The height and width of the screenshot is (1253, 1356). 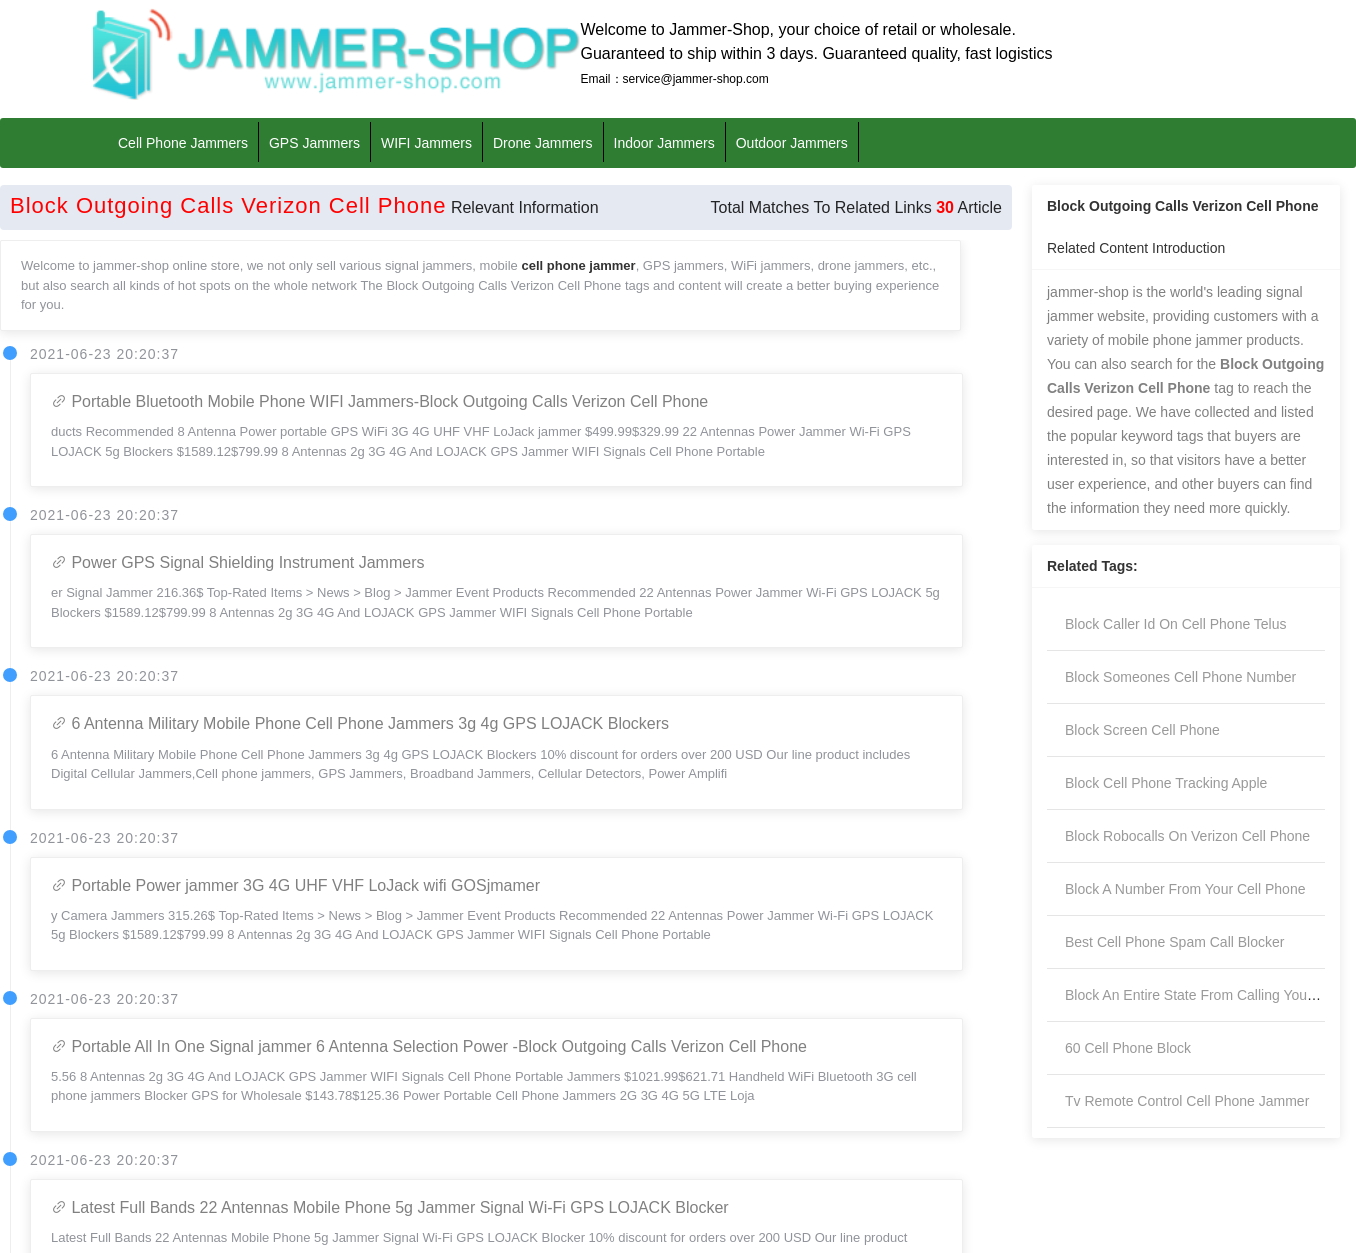 I want to click on WIFI Jammers, so click(x=426, y=142).